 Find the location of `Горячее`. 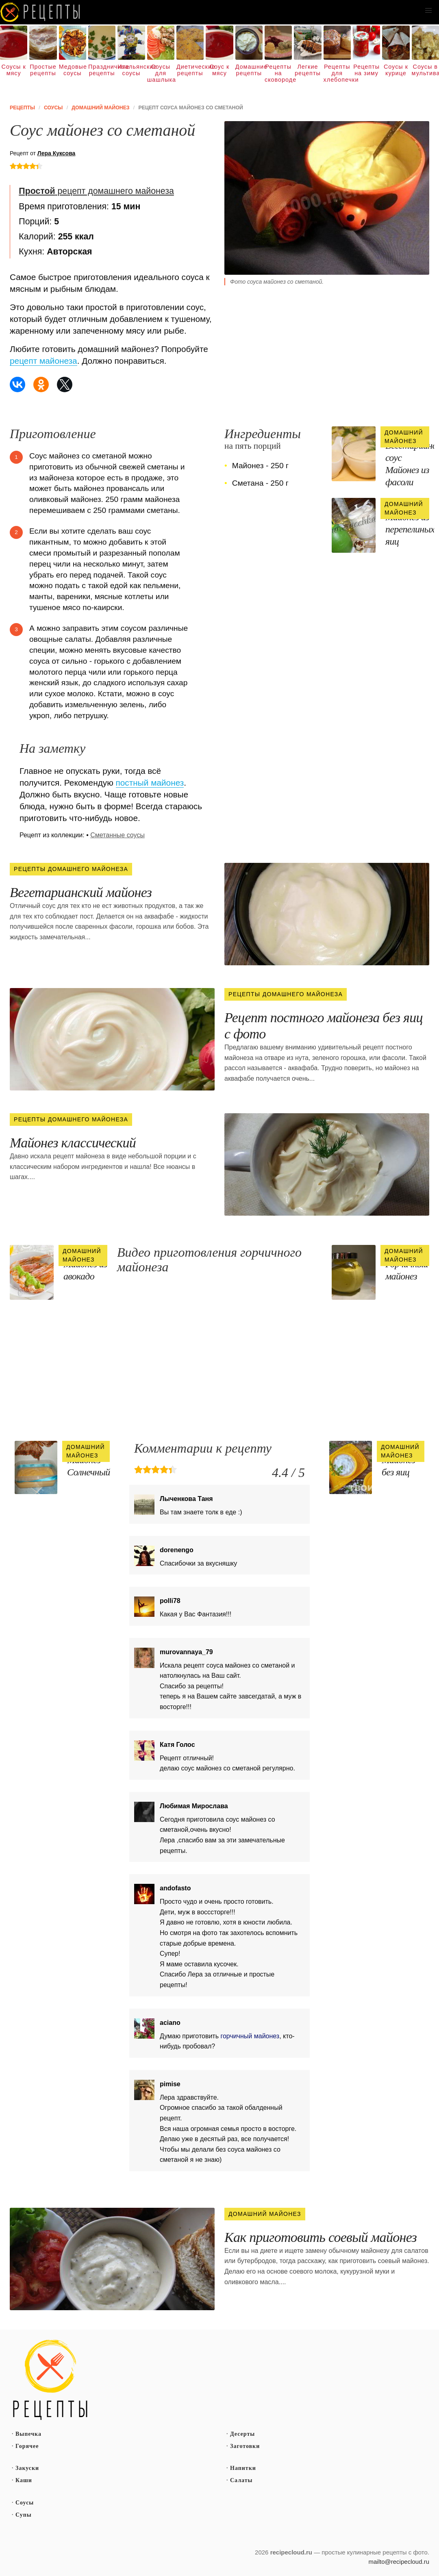

Горячее is located at coordinates (27, 2446).